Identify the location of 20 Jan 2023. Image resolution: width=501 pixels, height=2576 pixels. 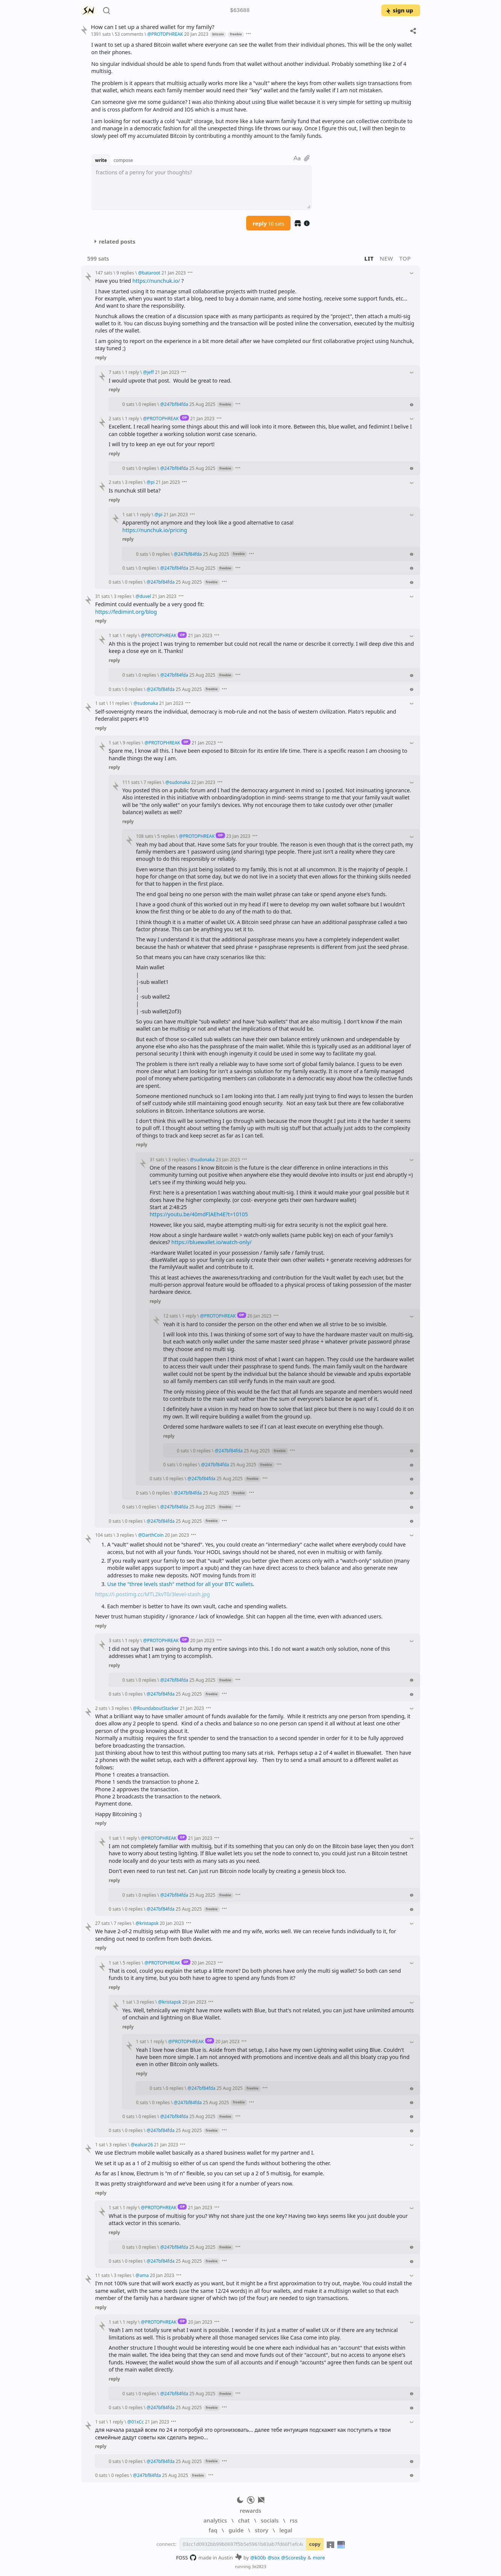
(196, 34).